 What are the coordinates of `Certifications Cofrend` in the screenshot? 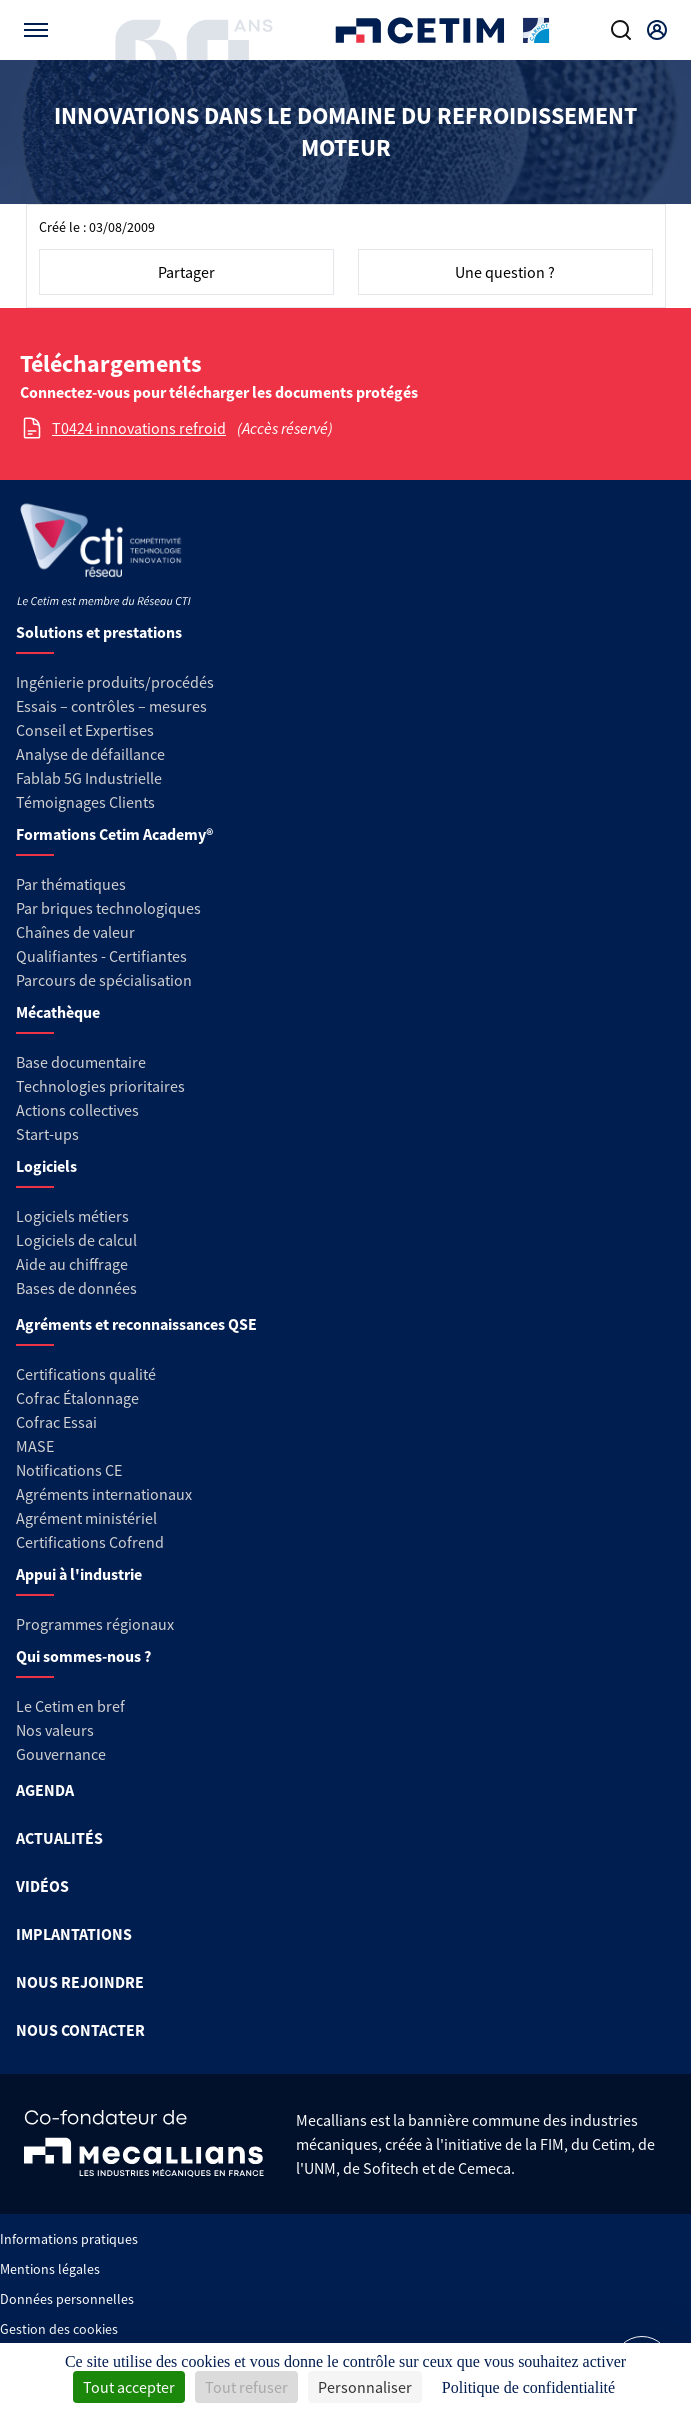 It's located at (90, 1542).